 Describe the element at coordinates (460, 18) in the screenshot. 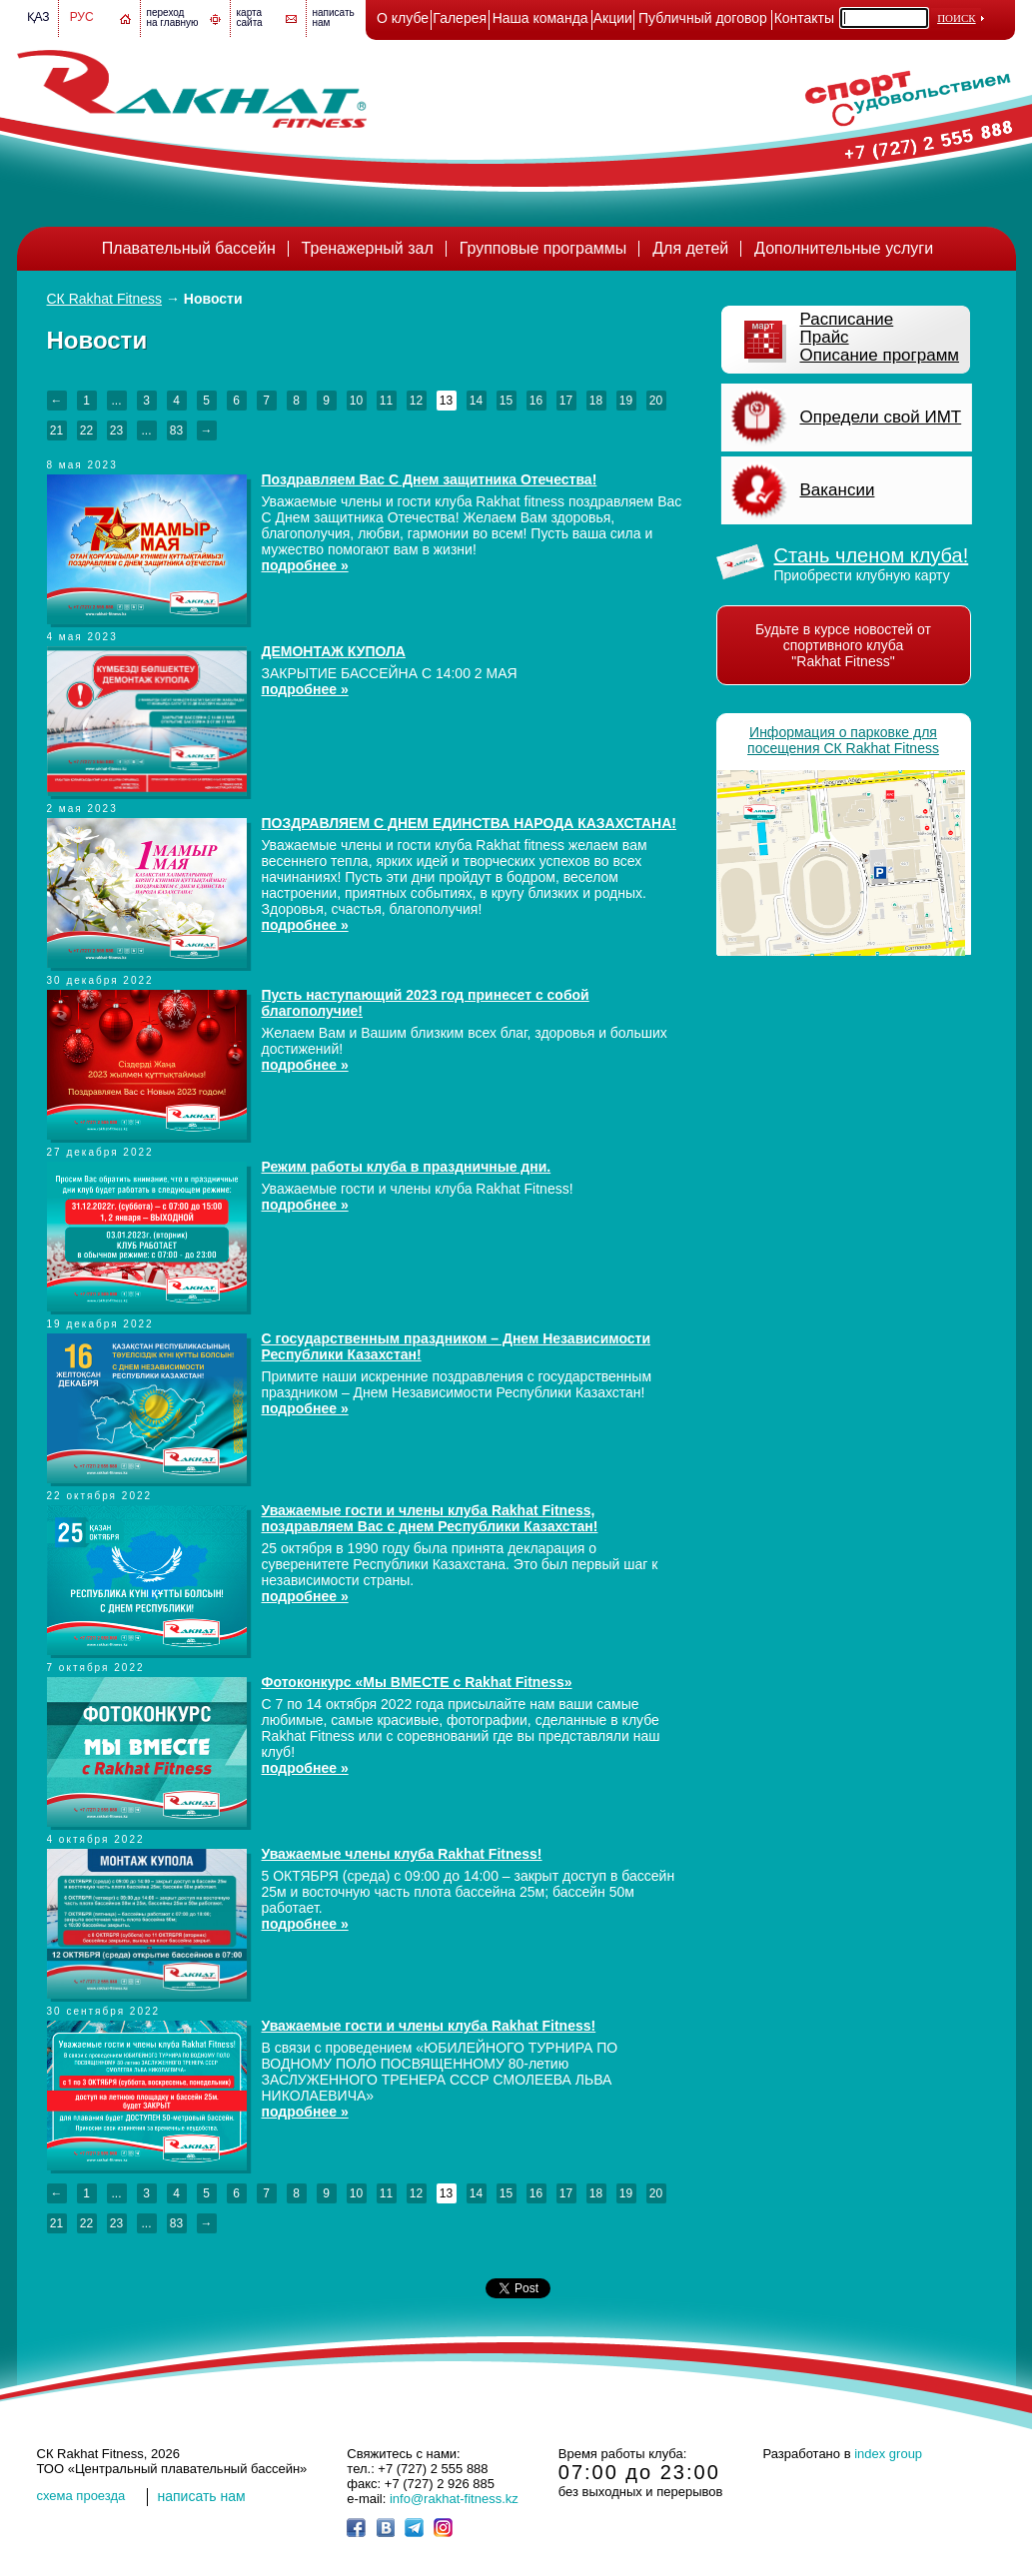

I see `Галерея` at that location.